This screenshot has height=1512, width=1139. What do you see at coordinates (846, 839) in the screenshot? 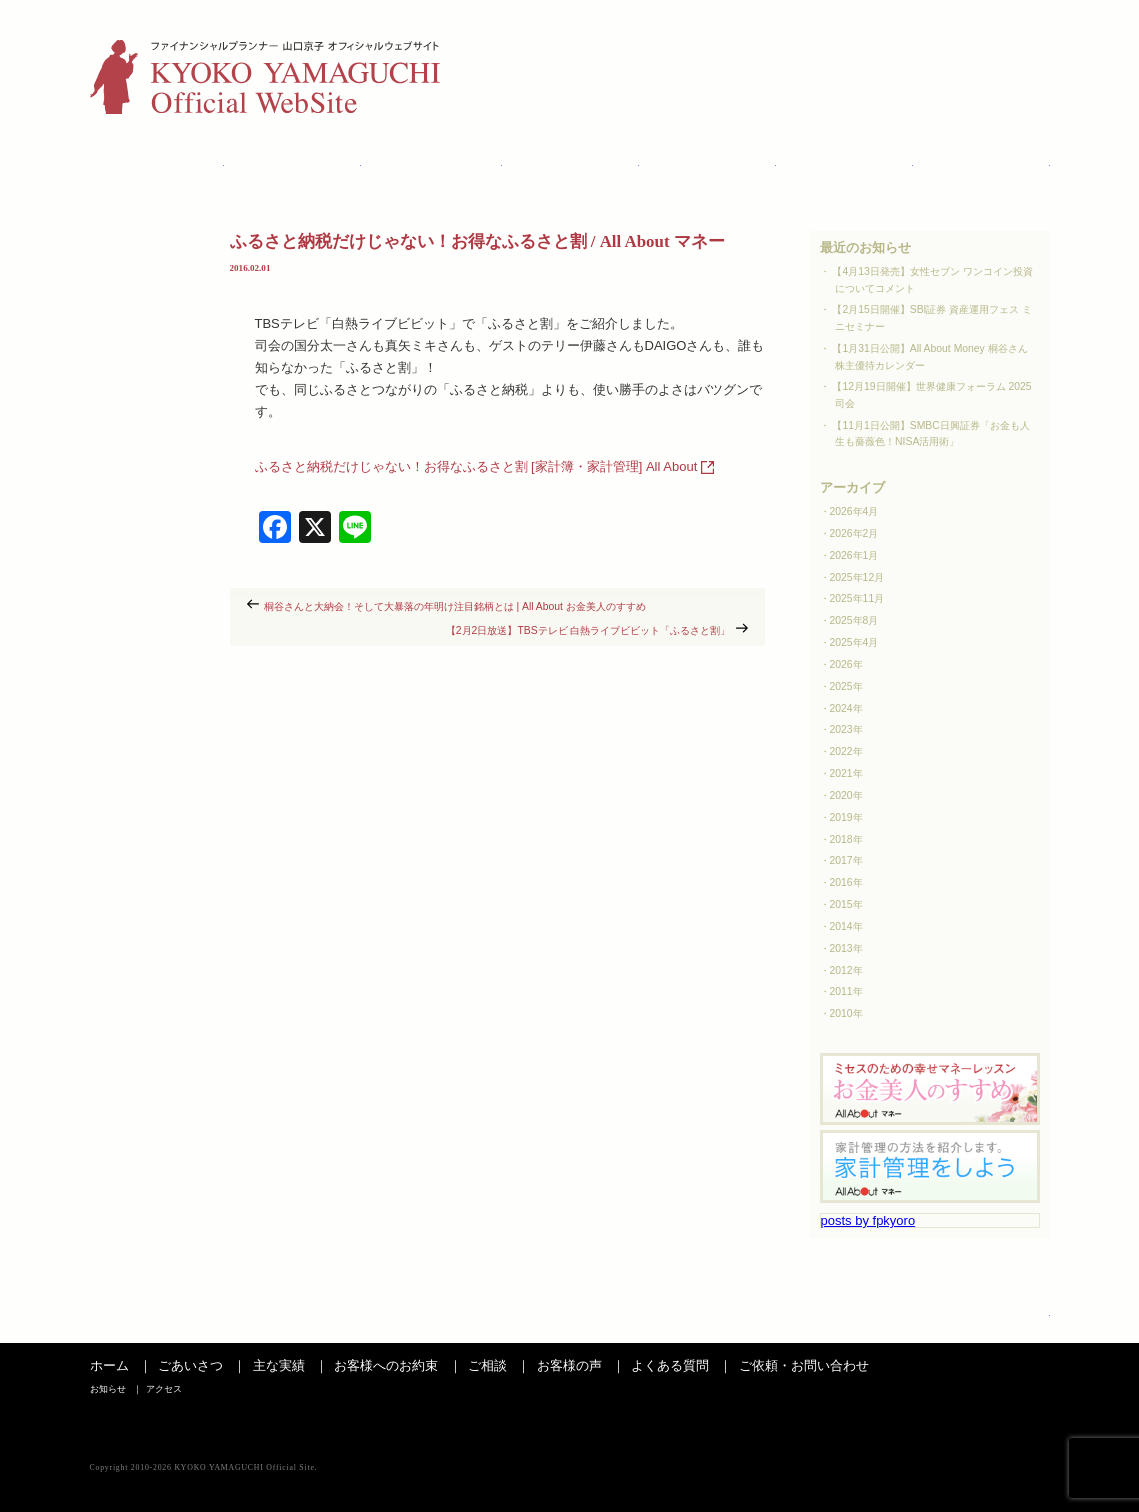
I see `2018年` at bounding box center [846, 839].